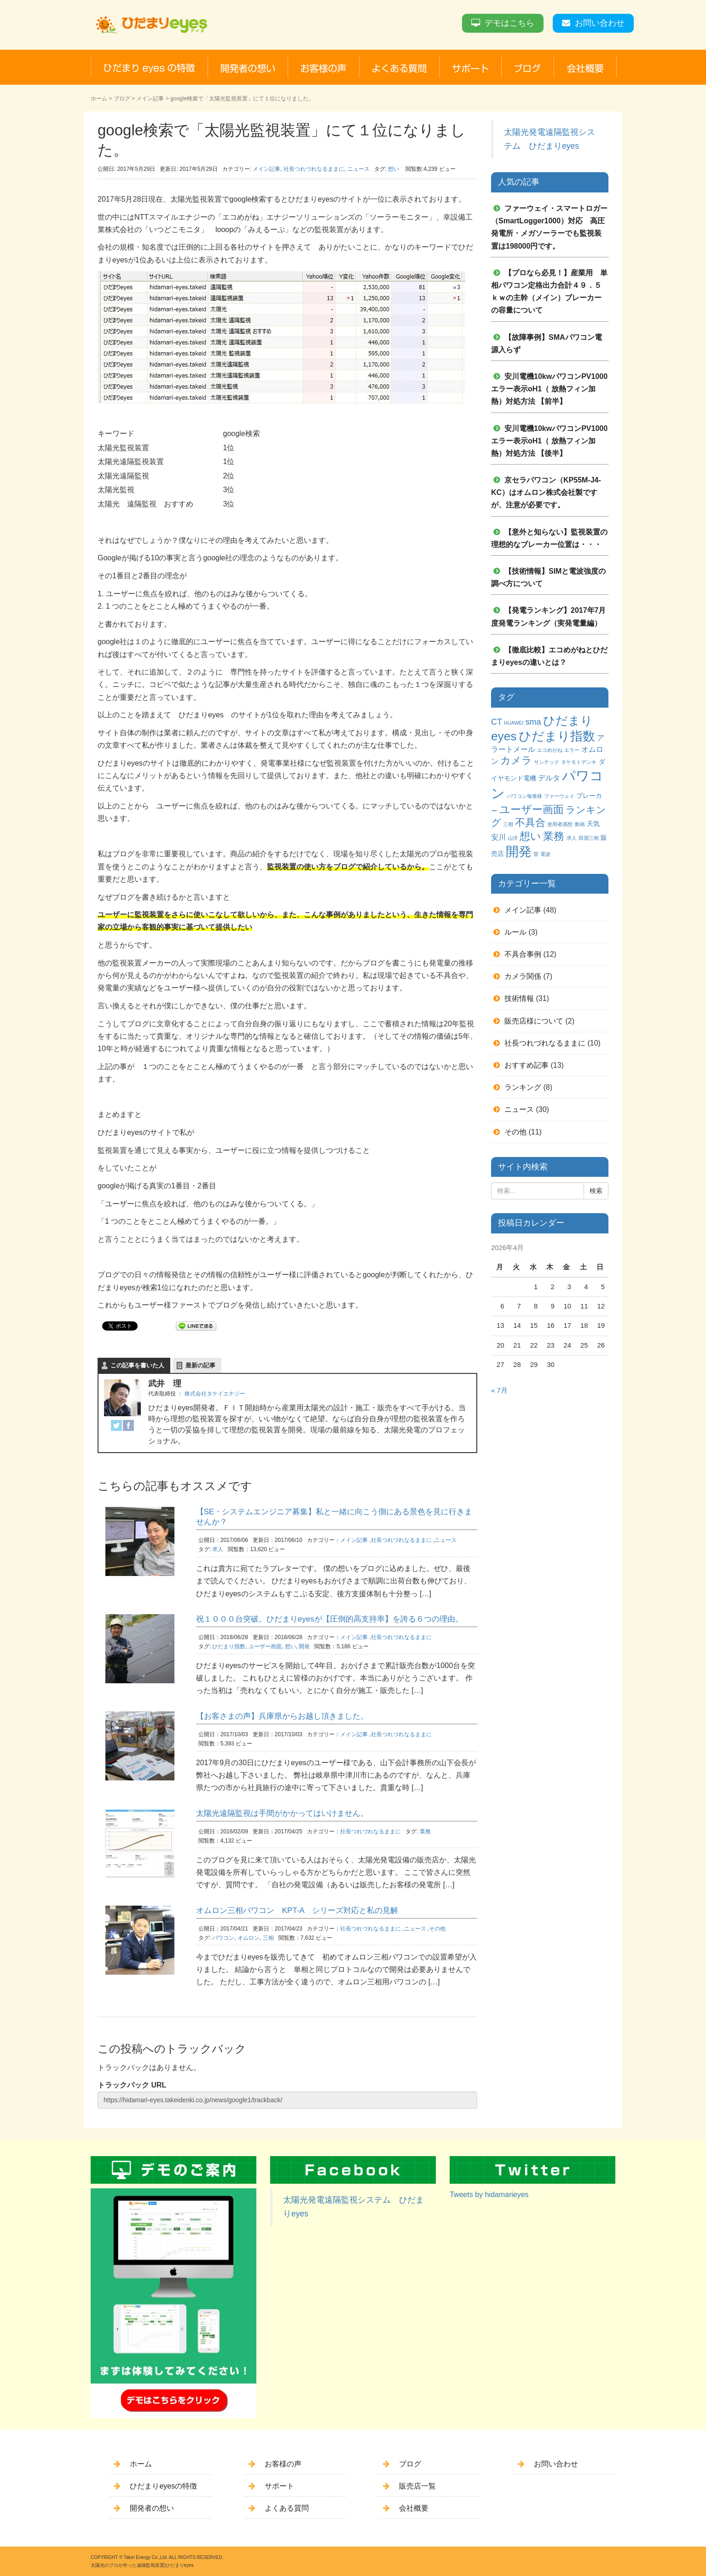 Image resolution: width=706 pixels, height=2576 pixels. Describe the element at coordinates (425, 1831) in the screenshot. I see `業務` at that location.